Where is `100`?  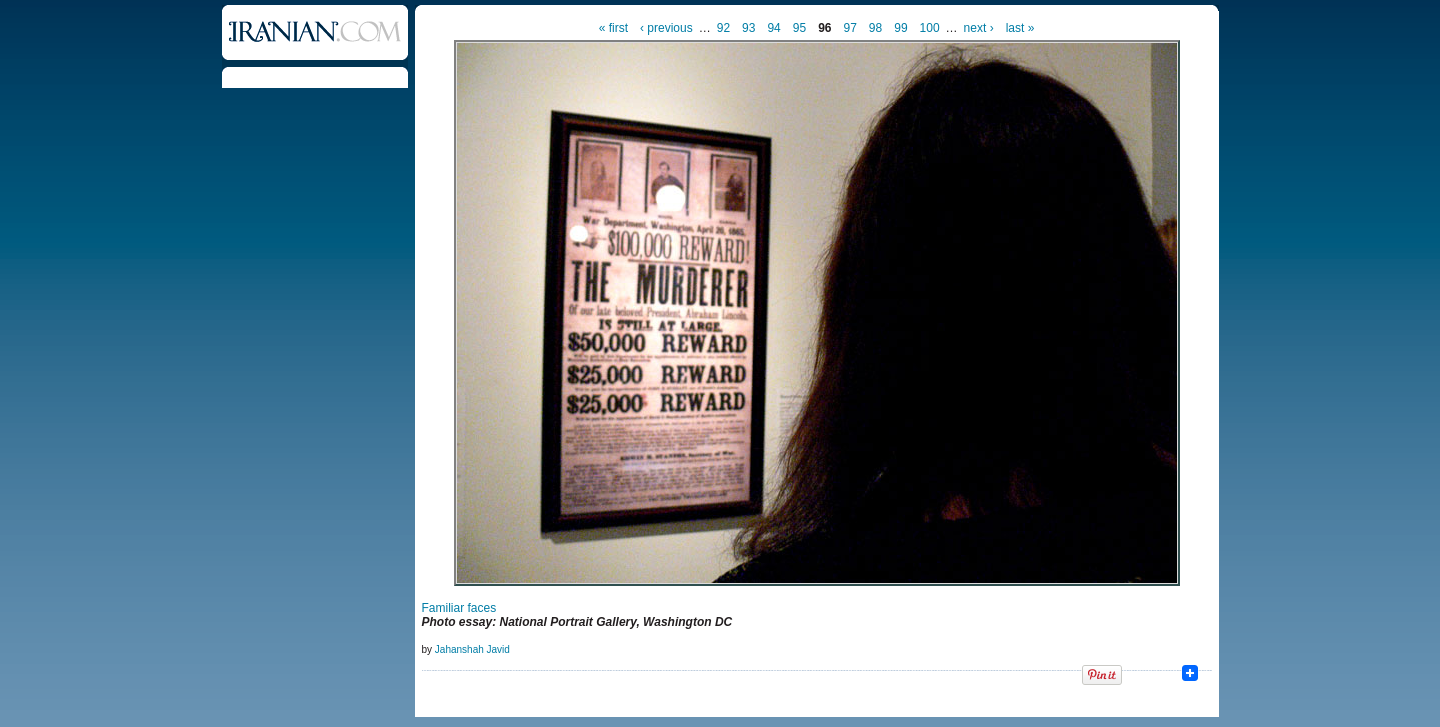 100 is located at coordinates (930, 28).